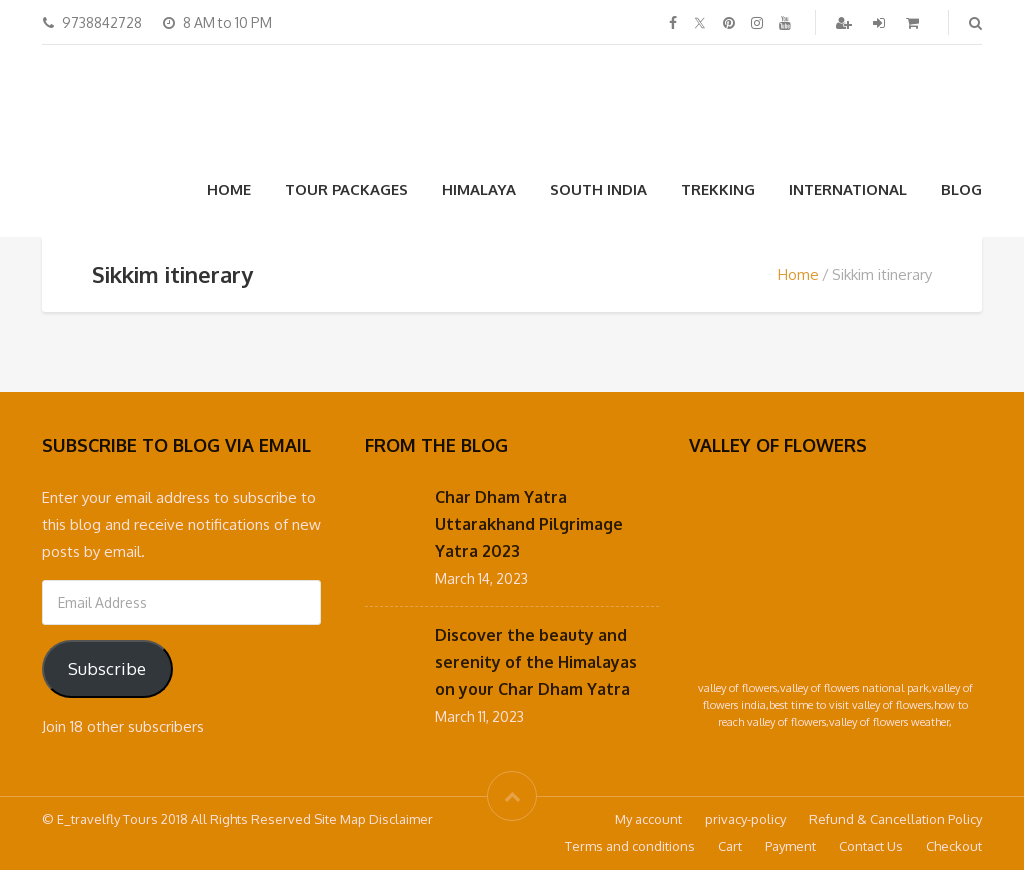 The width and height of the screenshot is (1024, 870). I want to click on Trekking, so click(718, 189).